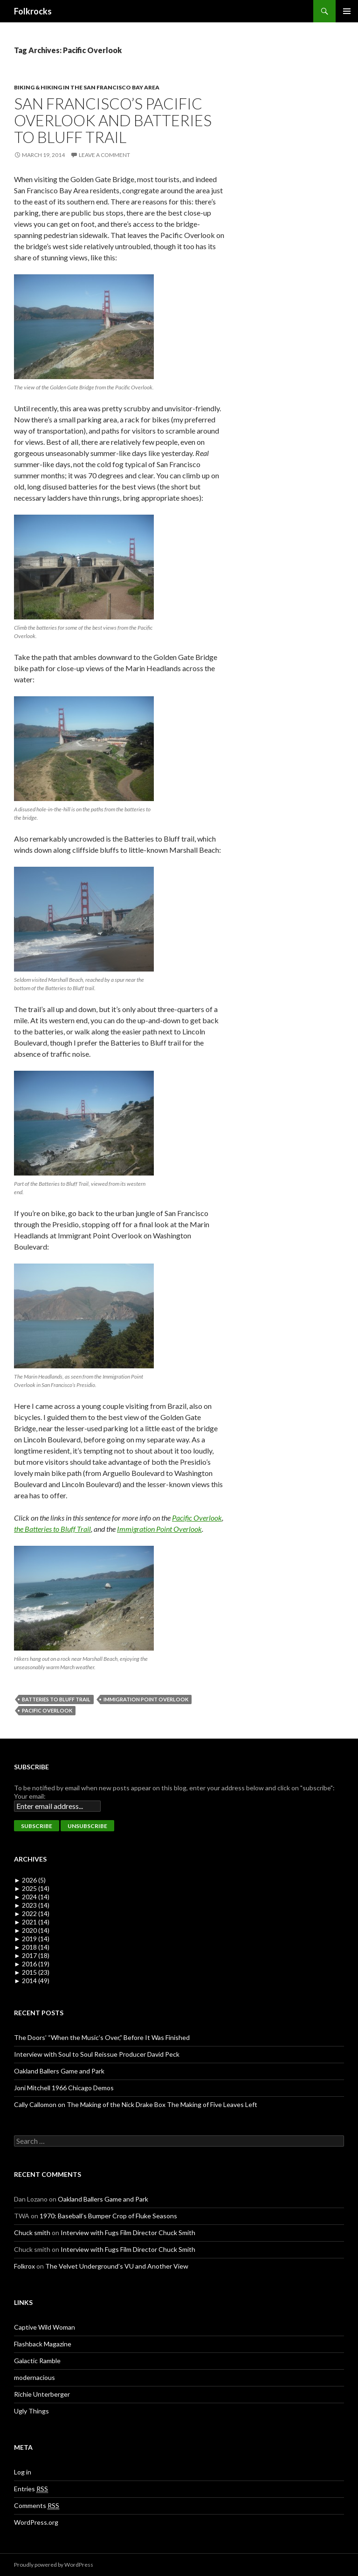  I want to click on Galactic Ramble, so click(37, 2361).